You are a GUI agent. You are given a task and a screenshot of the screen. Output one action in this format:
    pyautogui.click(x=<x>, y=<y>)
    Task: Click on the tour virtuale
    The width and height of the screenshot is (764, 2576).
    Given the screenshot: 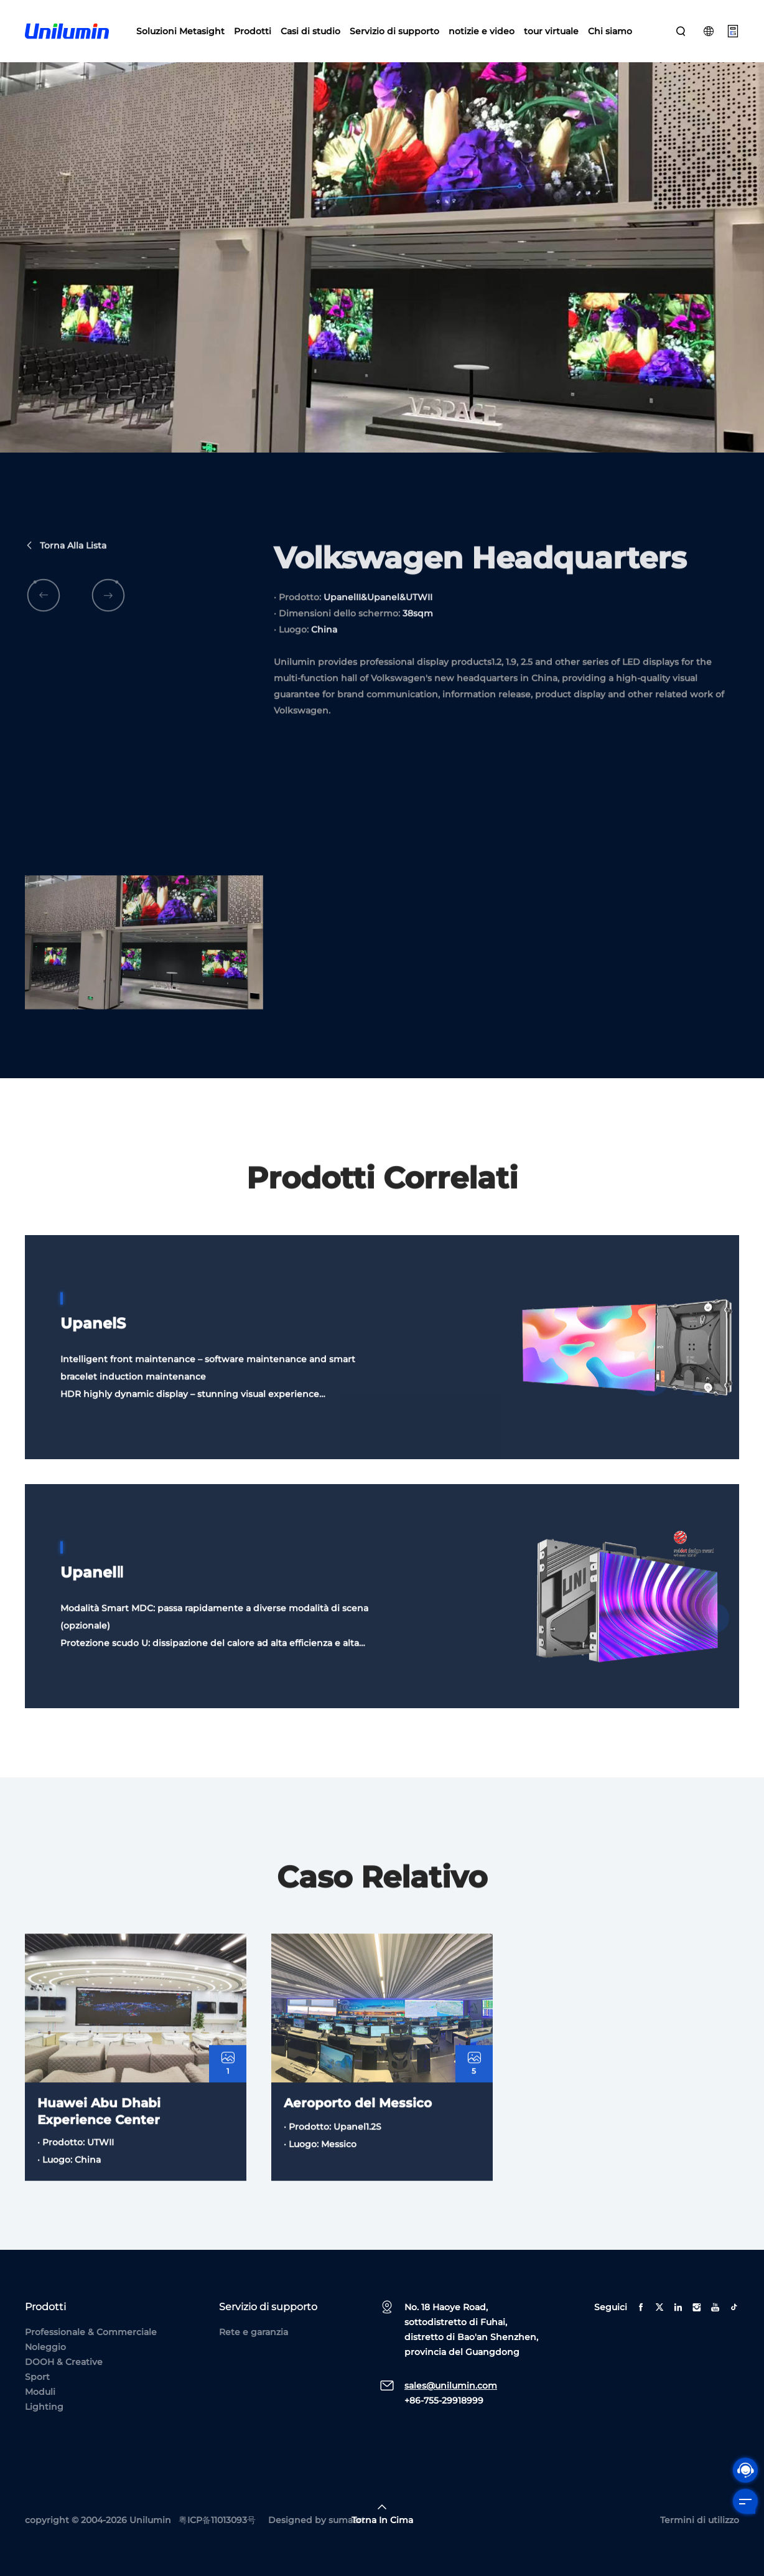 What is the action you would take?
    pyautogui.click(x=551, y=31)
    